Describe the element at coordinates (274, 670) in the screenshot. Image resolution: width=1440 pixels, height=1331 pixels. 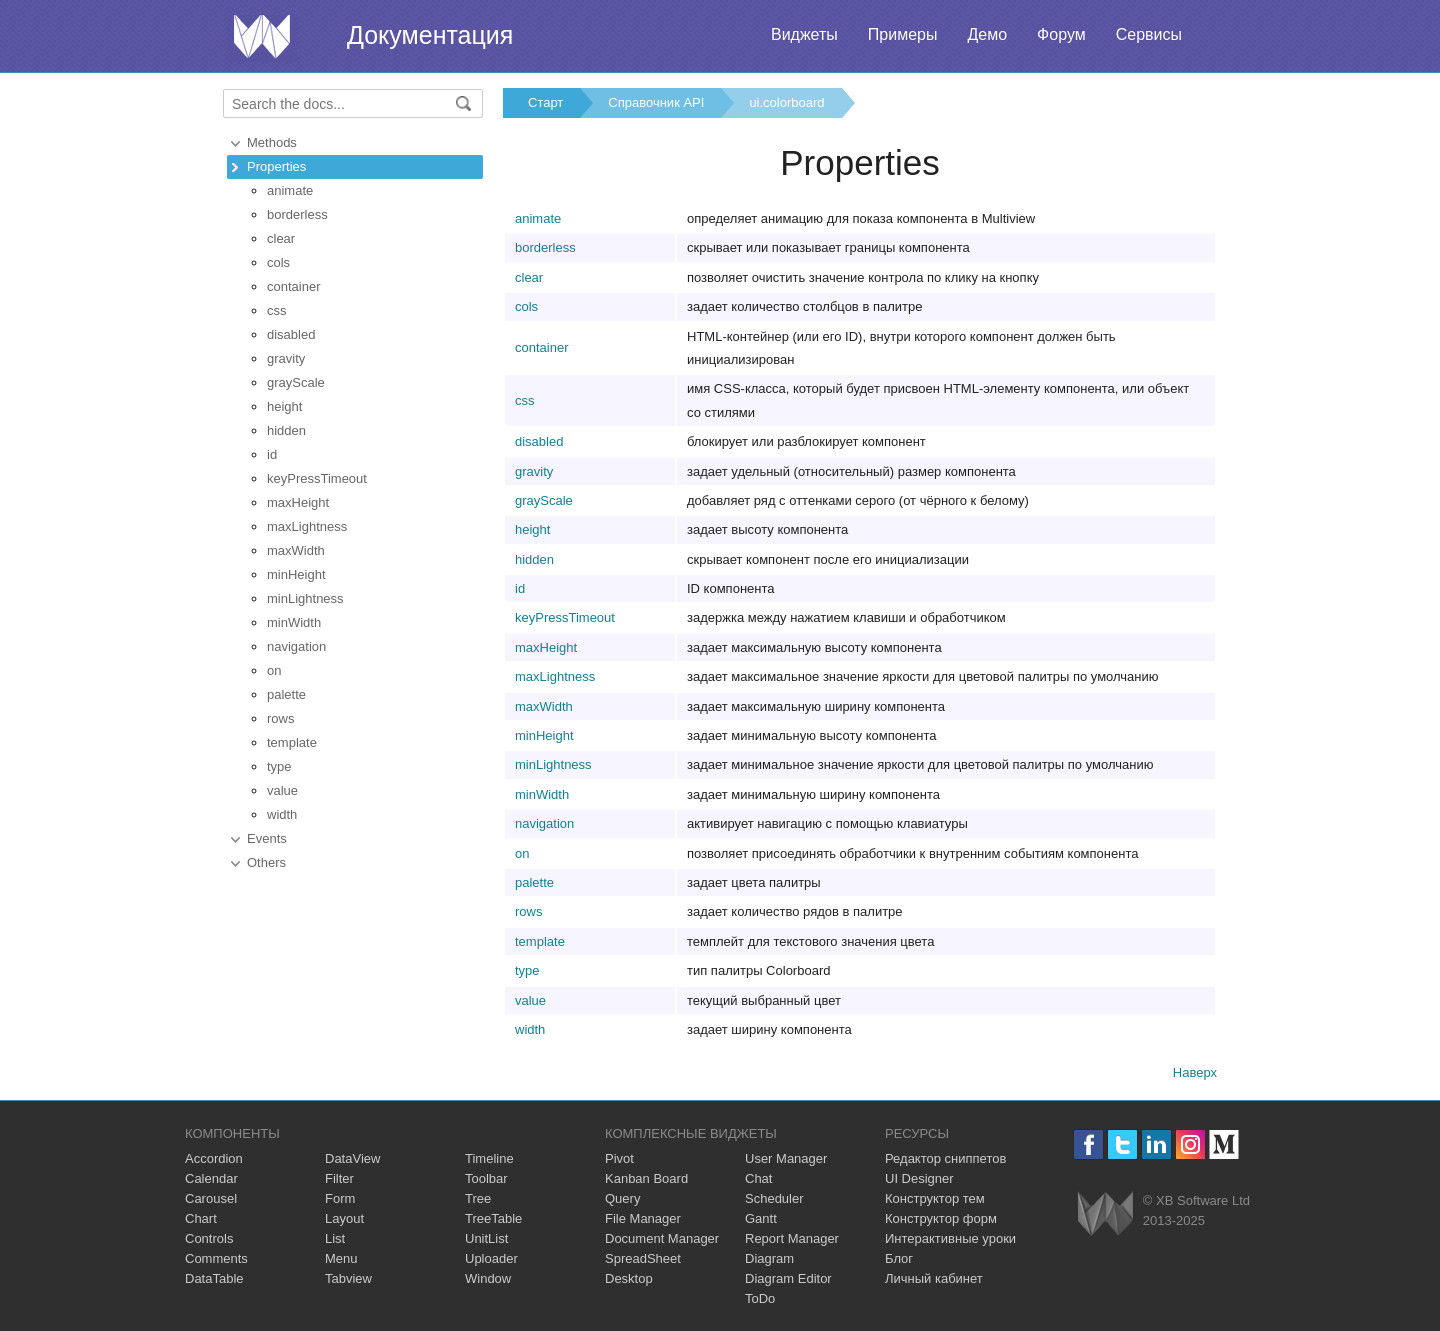
I see `on` at that location.